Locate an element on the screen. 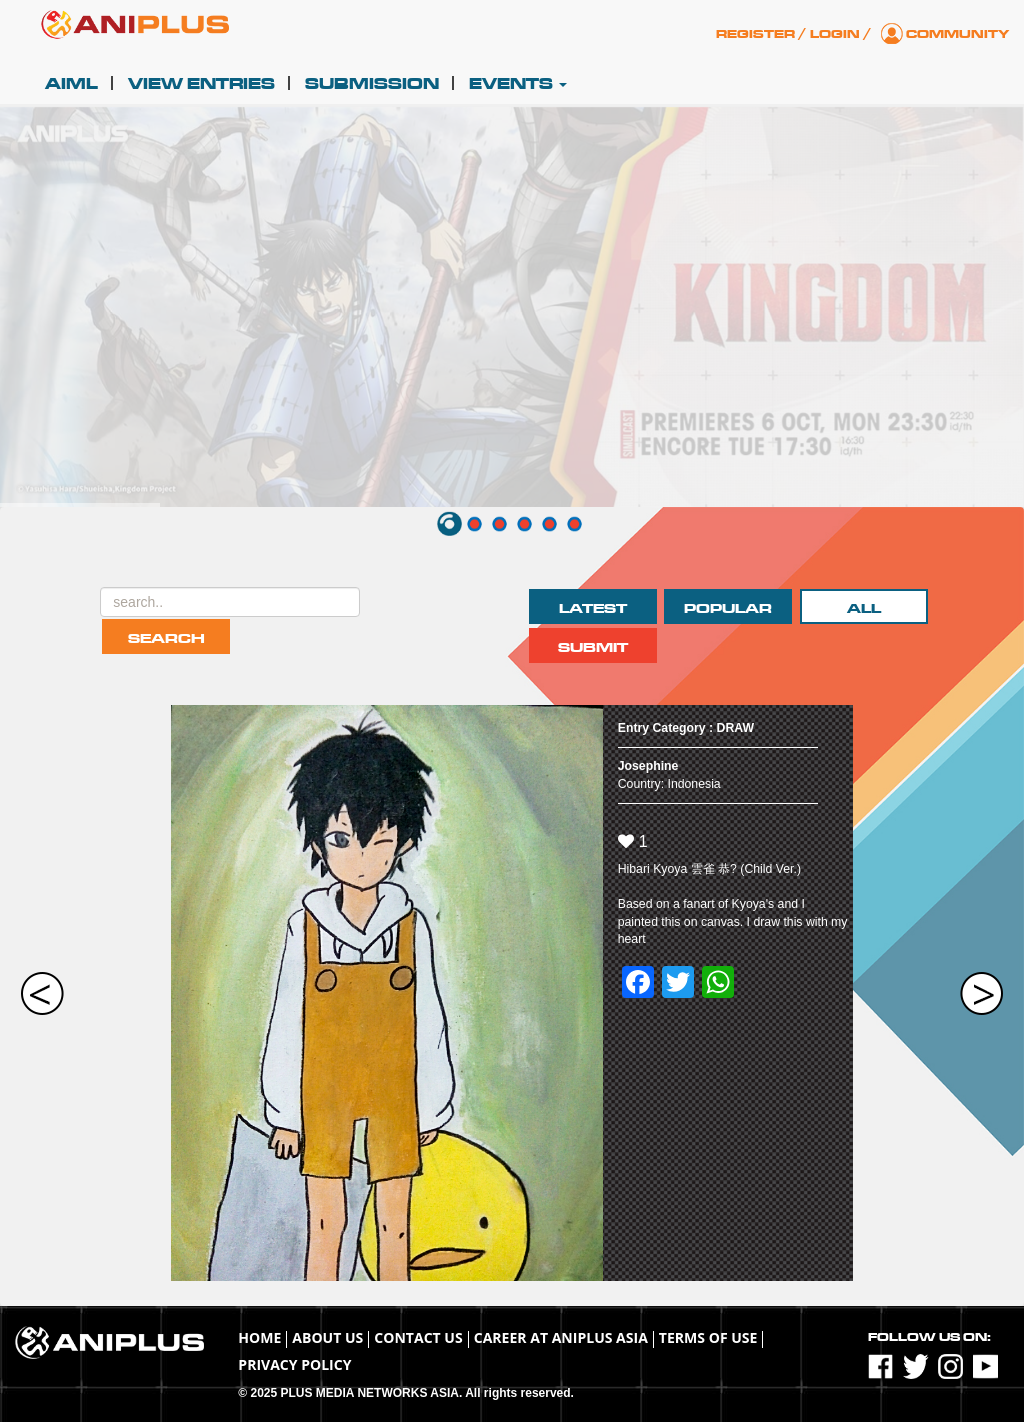  Login is located at coordinates (835, 34).